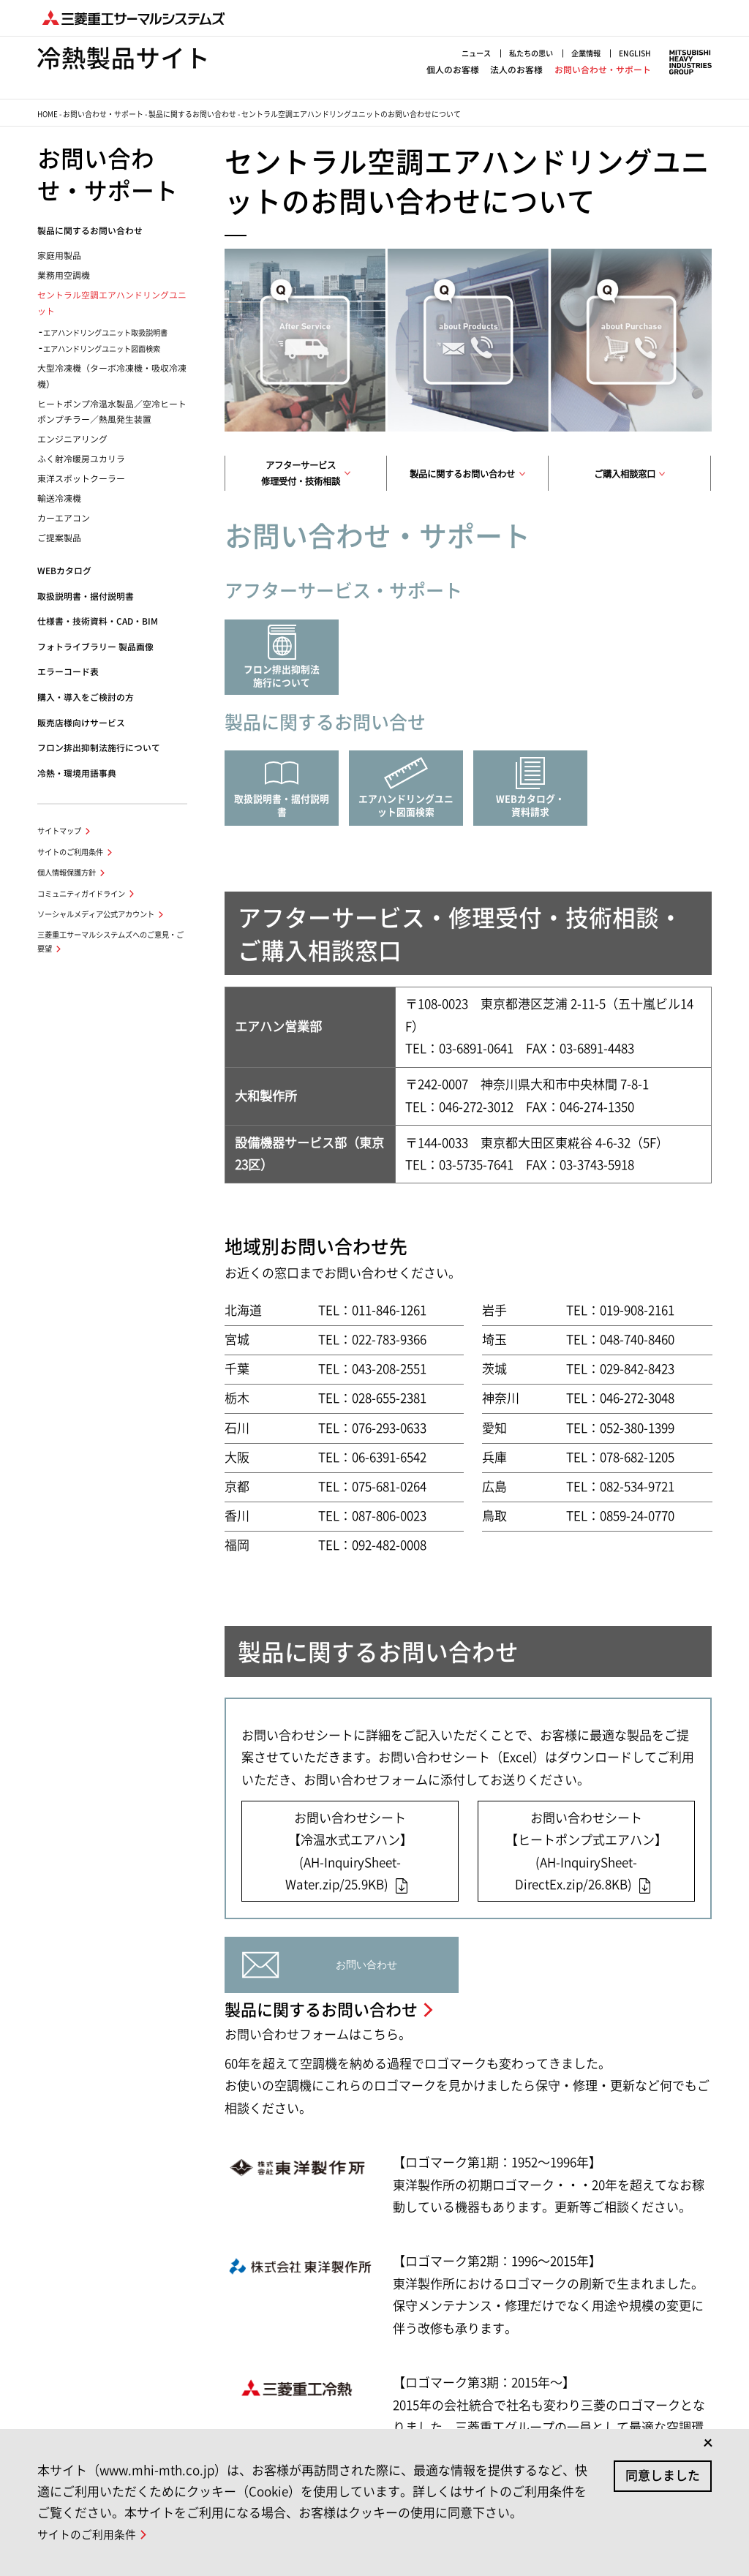  I want to click on カーエアコン, so click(63, 518).